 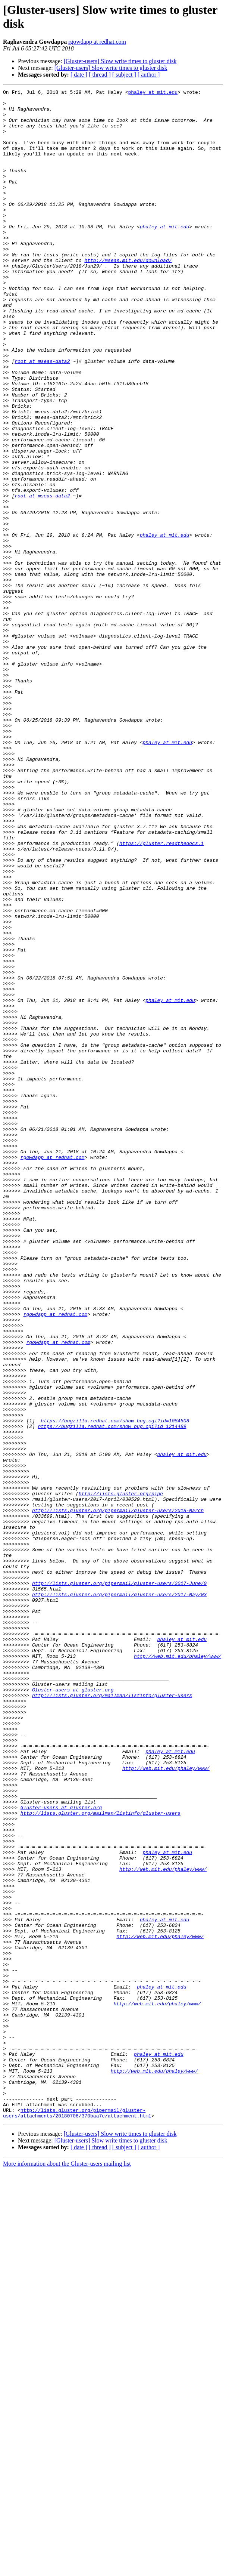 What do you see at coordinates (42, 416) in the screenshot?
I see `root at mseas-data2` at bounding box center [42, 416].